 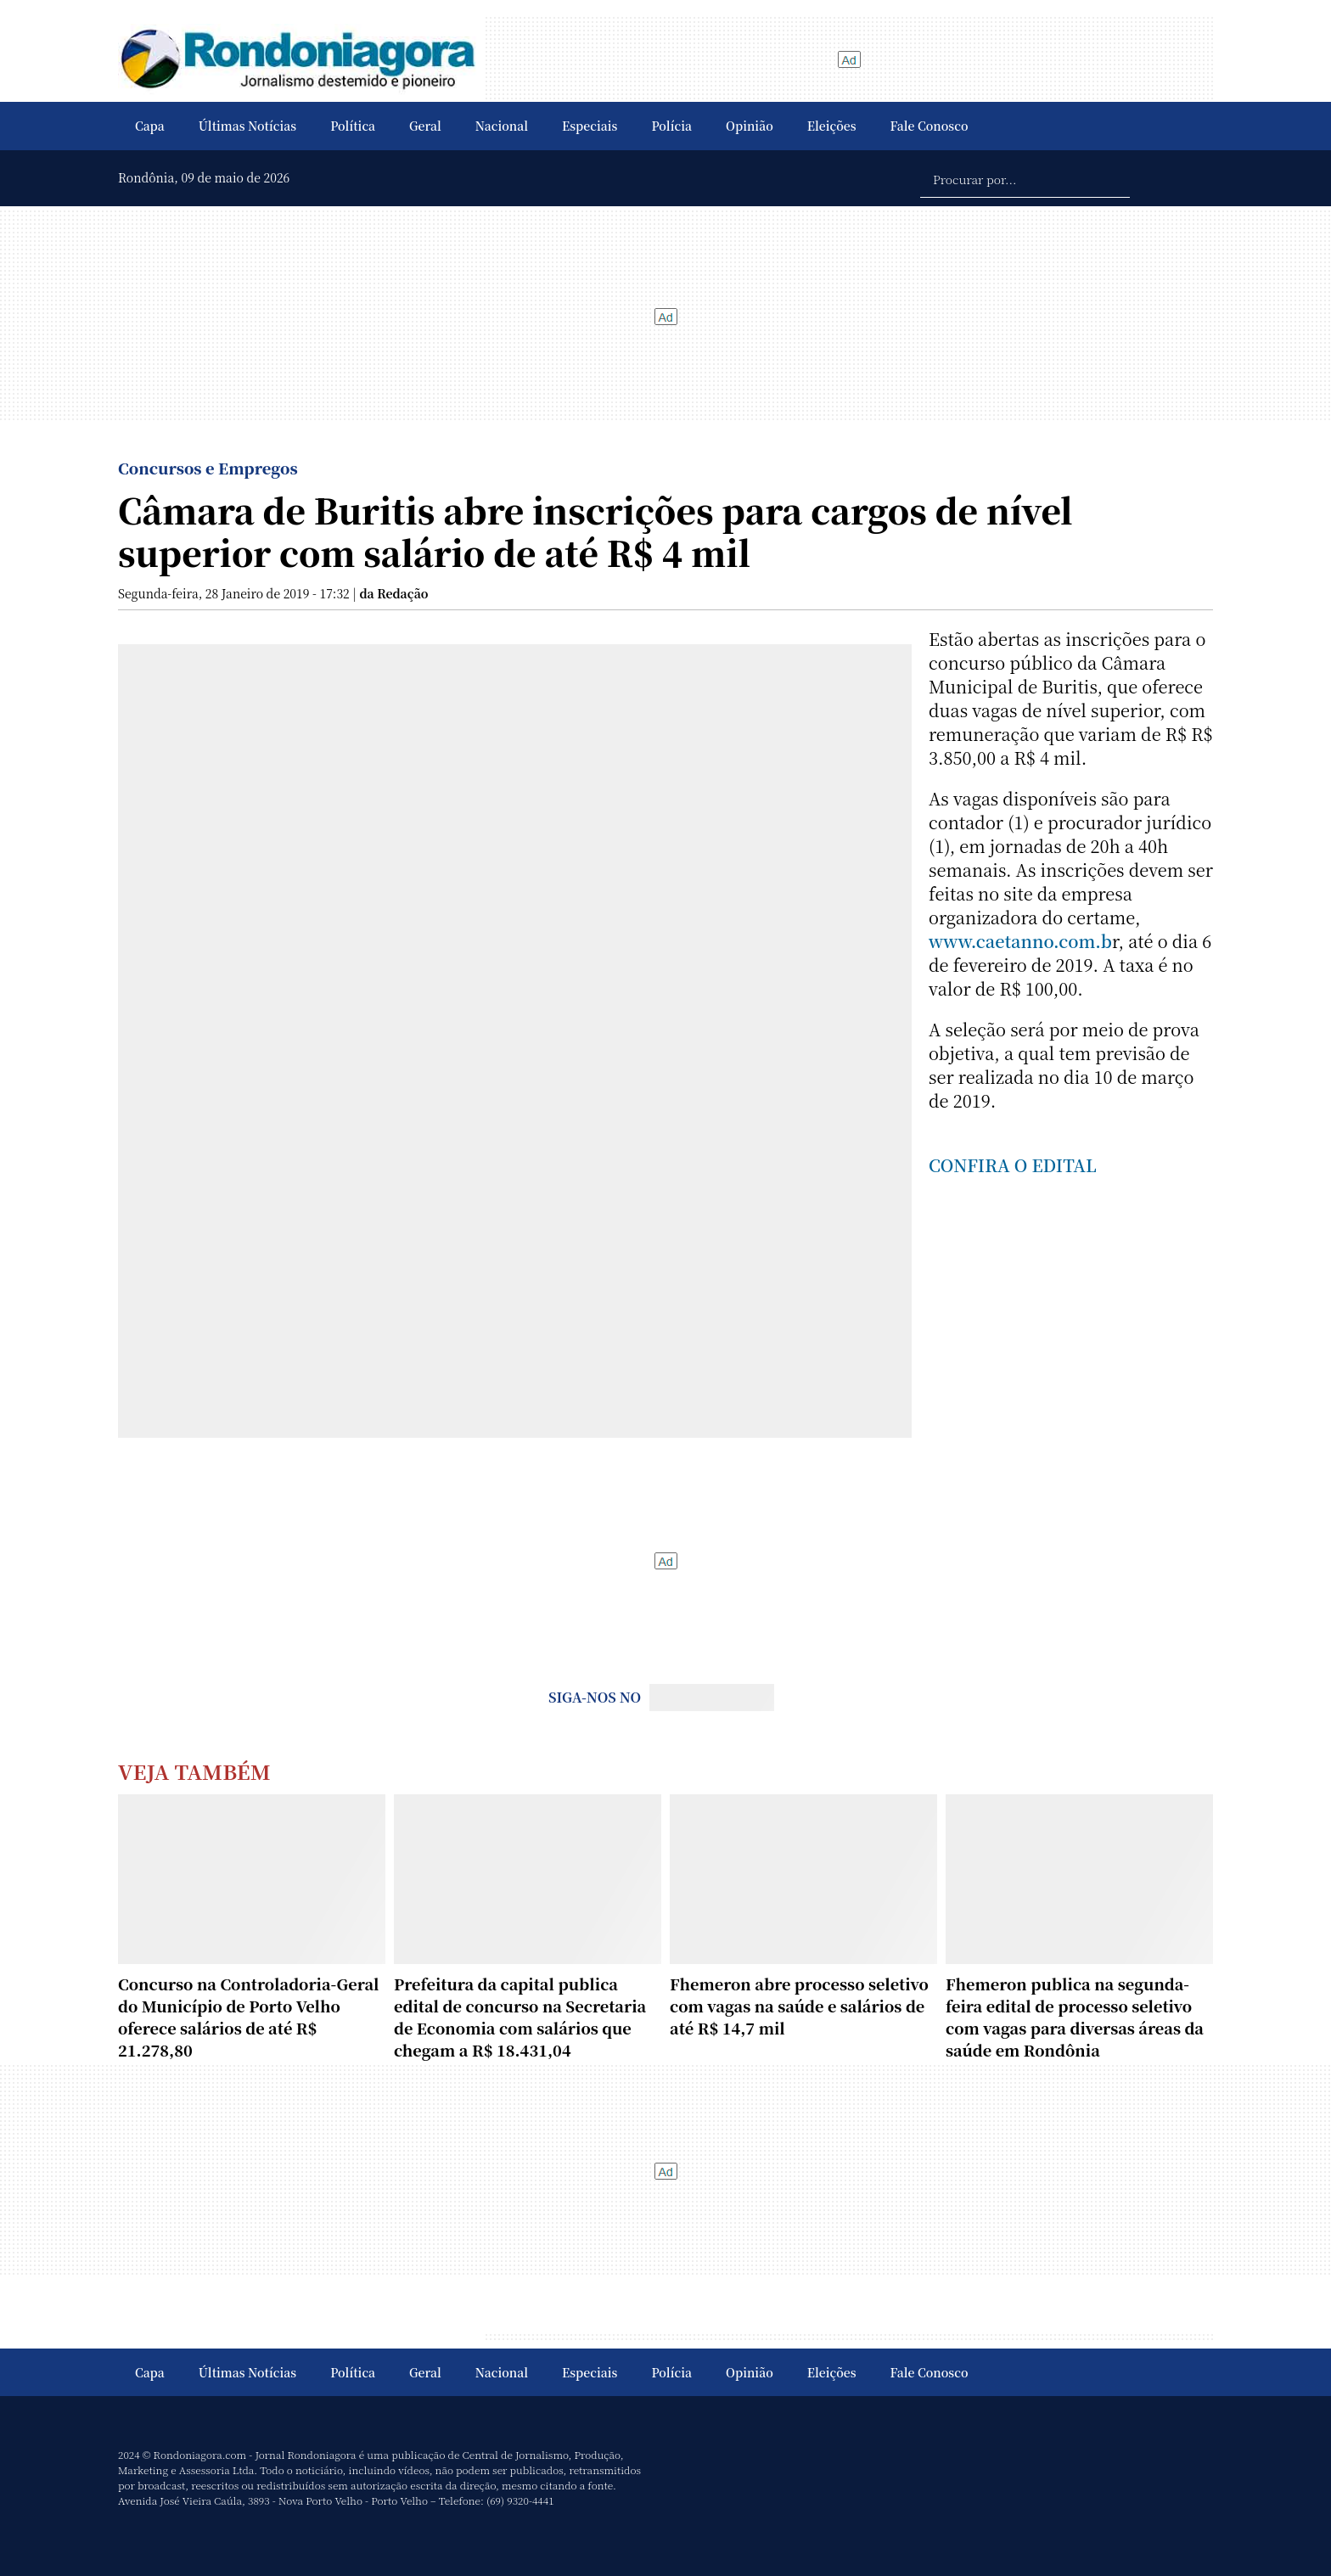 I want to click on CONFIRA O EDITAL, so click(x=1013, y=1165).